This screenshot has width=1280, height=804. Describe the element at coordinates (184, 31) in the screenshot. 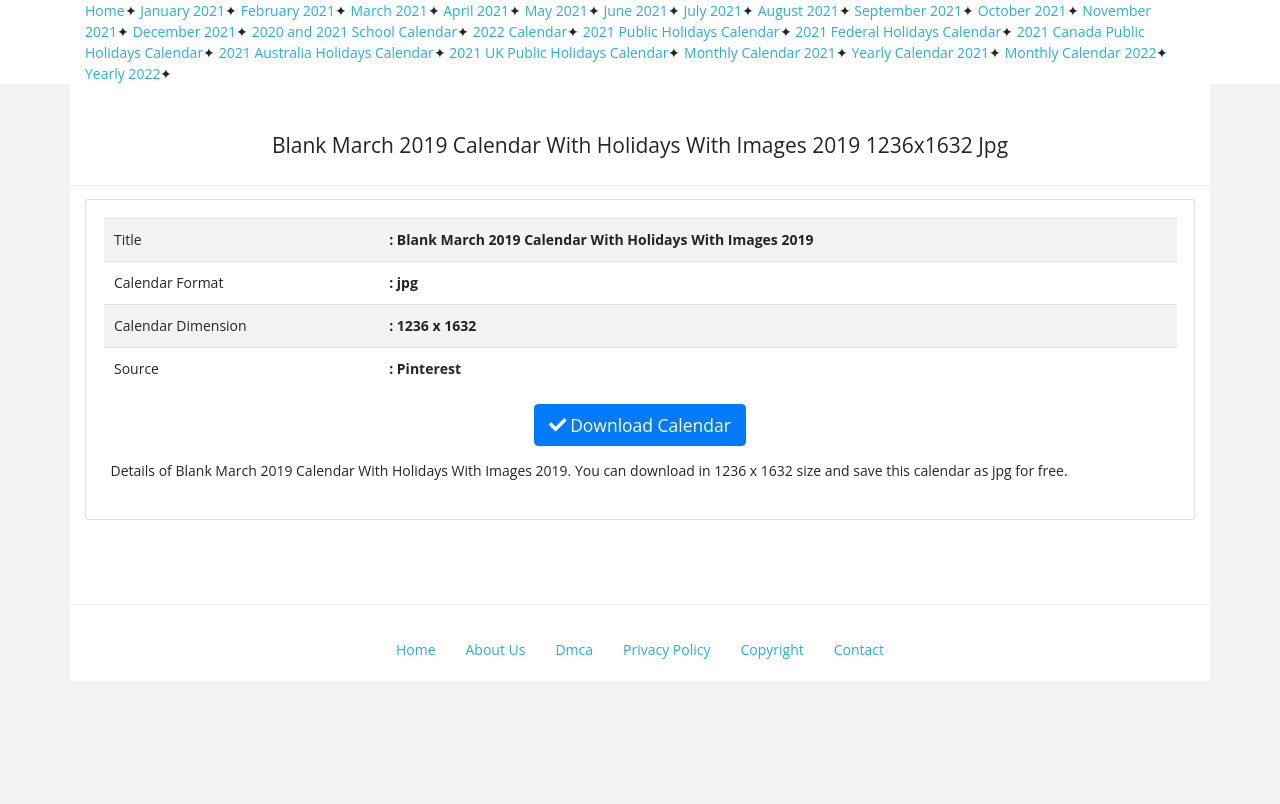

I see `December 2021` at that location.